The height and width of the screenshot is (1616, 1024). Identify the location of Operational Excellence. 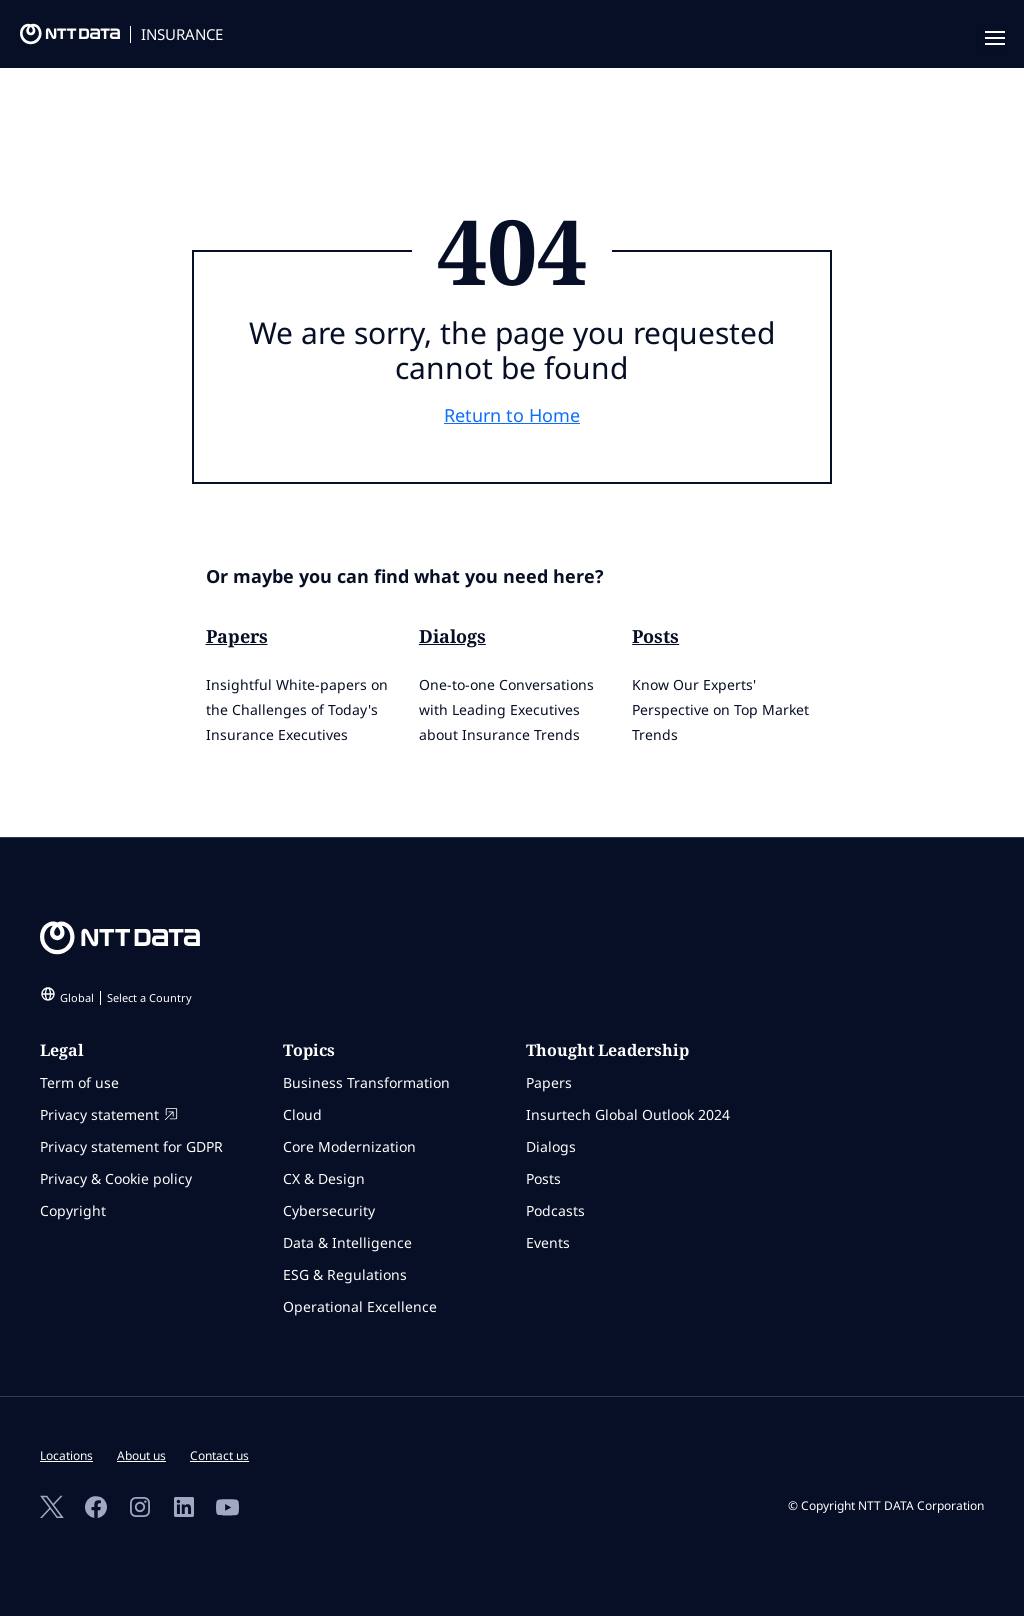
(360, 1306).